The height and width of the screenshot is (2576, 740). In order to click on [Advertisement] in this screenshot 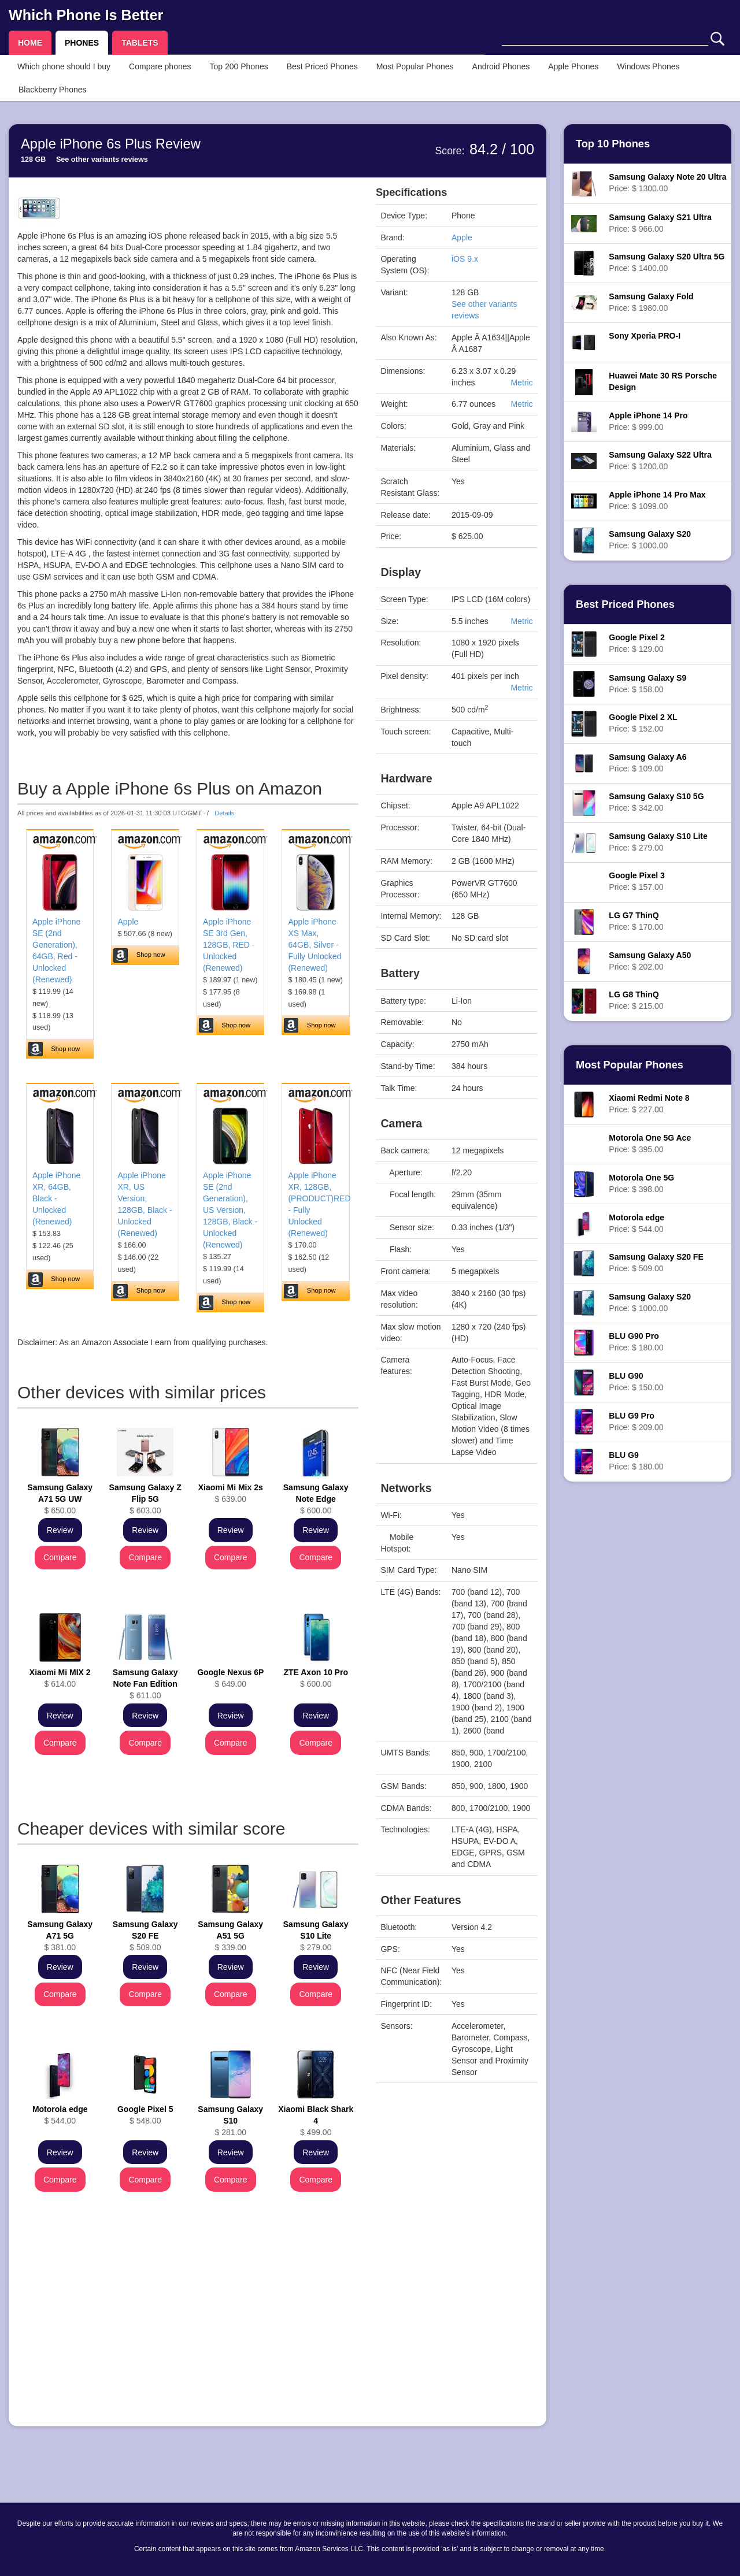, I will do `click(187, 2337)`.